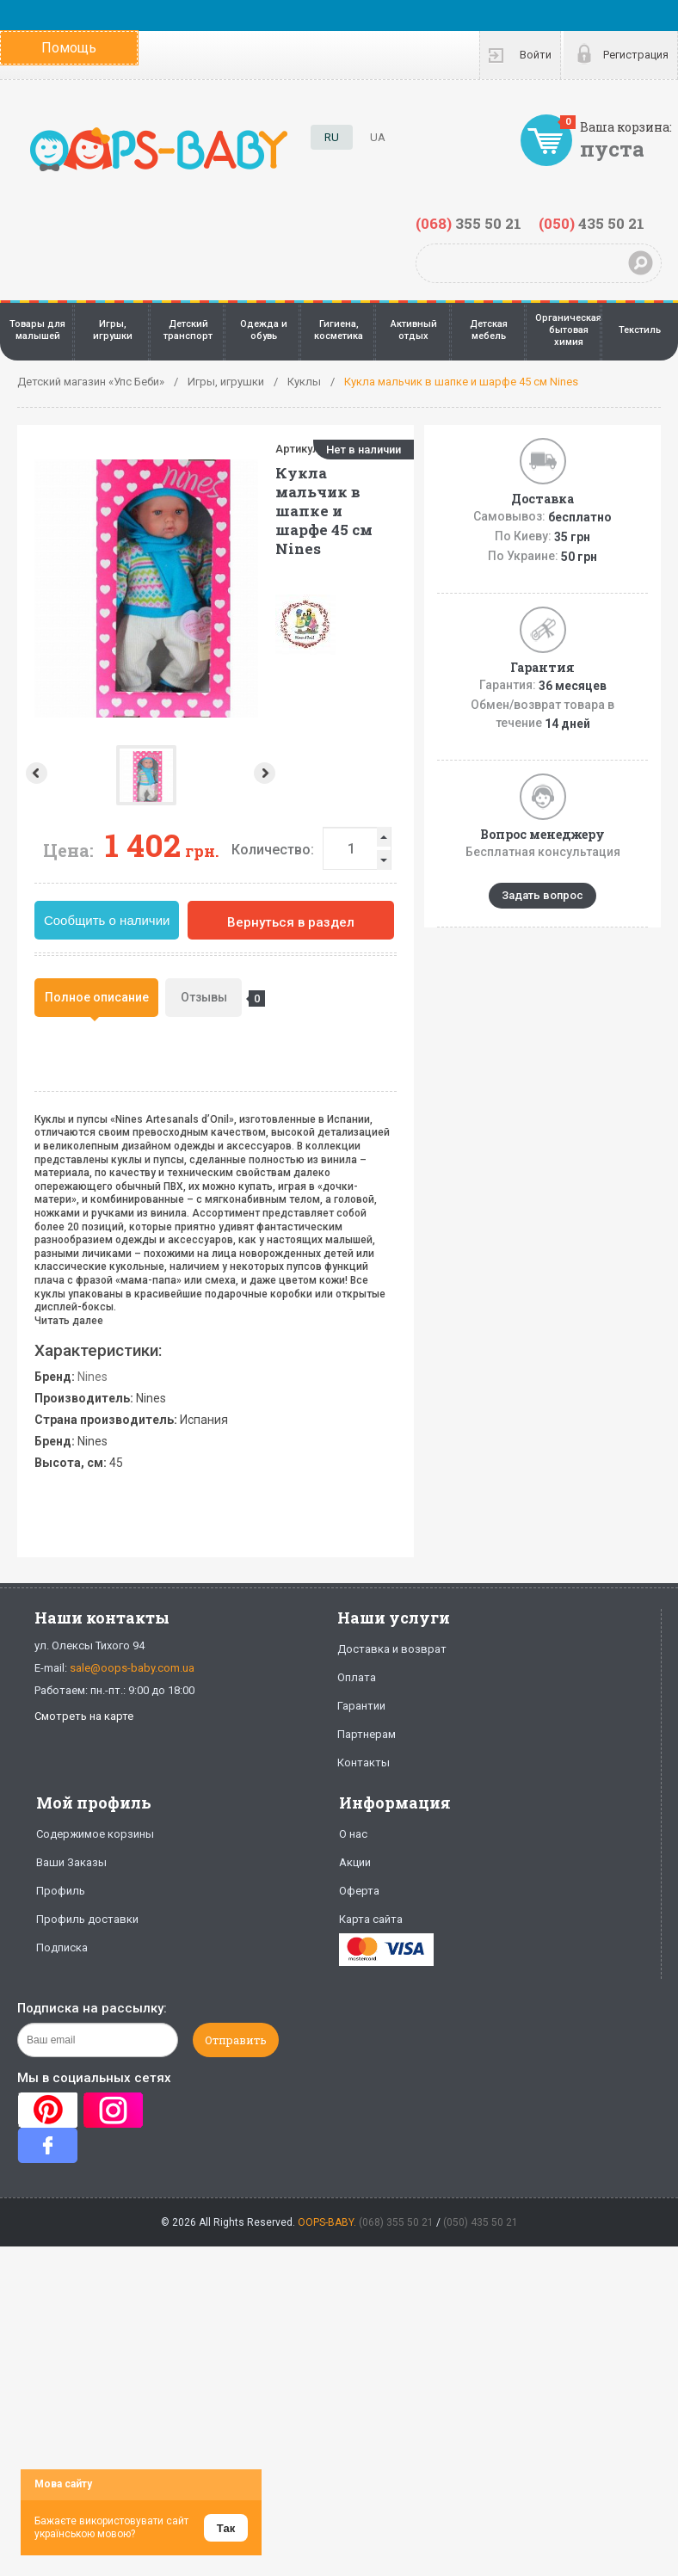 The height and width of the screenshot is (2576, 678). Describe the element at coordinates (71, 1862) in the screenshot. I see `Ваши Заказы` at that location.